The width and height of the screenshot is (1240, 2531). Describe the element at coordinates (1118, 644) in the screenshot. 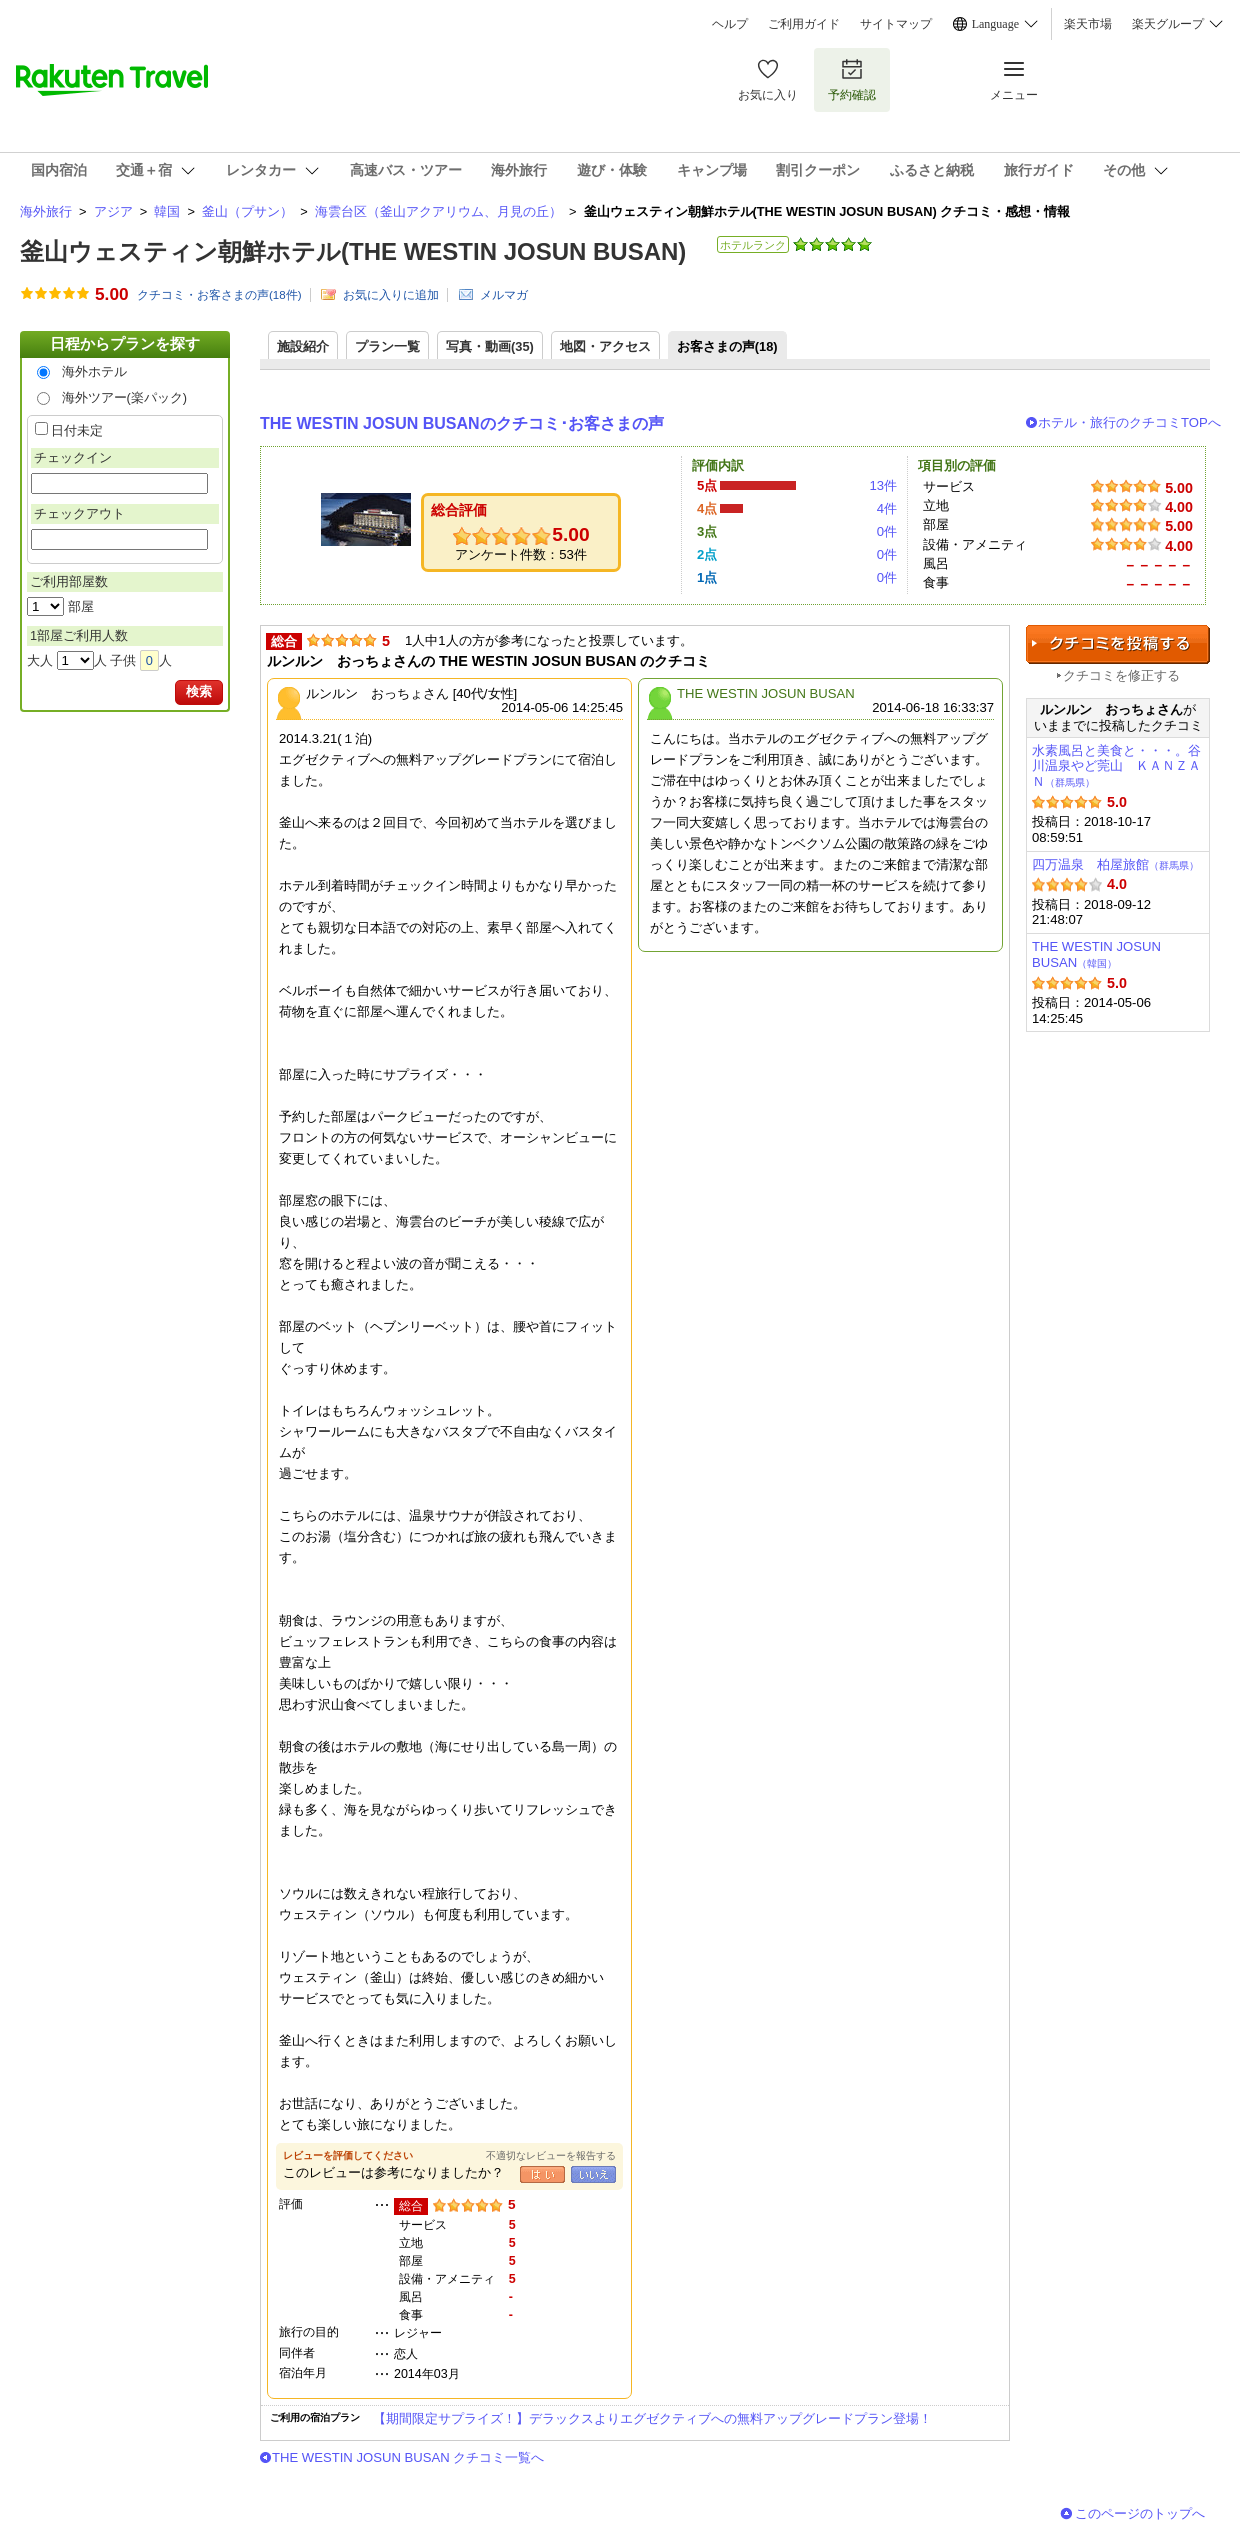

I see `クチコミを投稿する` at that location.